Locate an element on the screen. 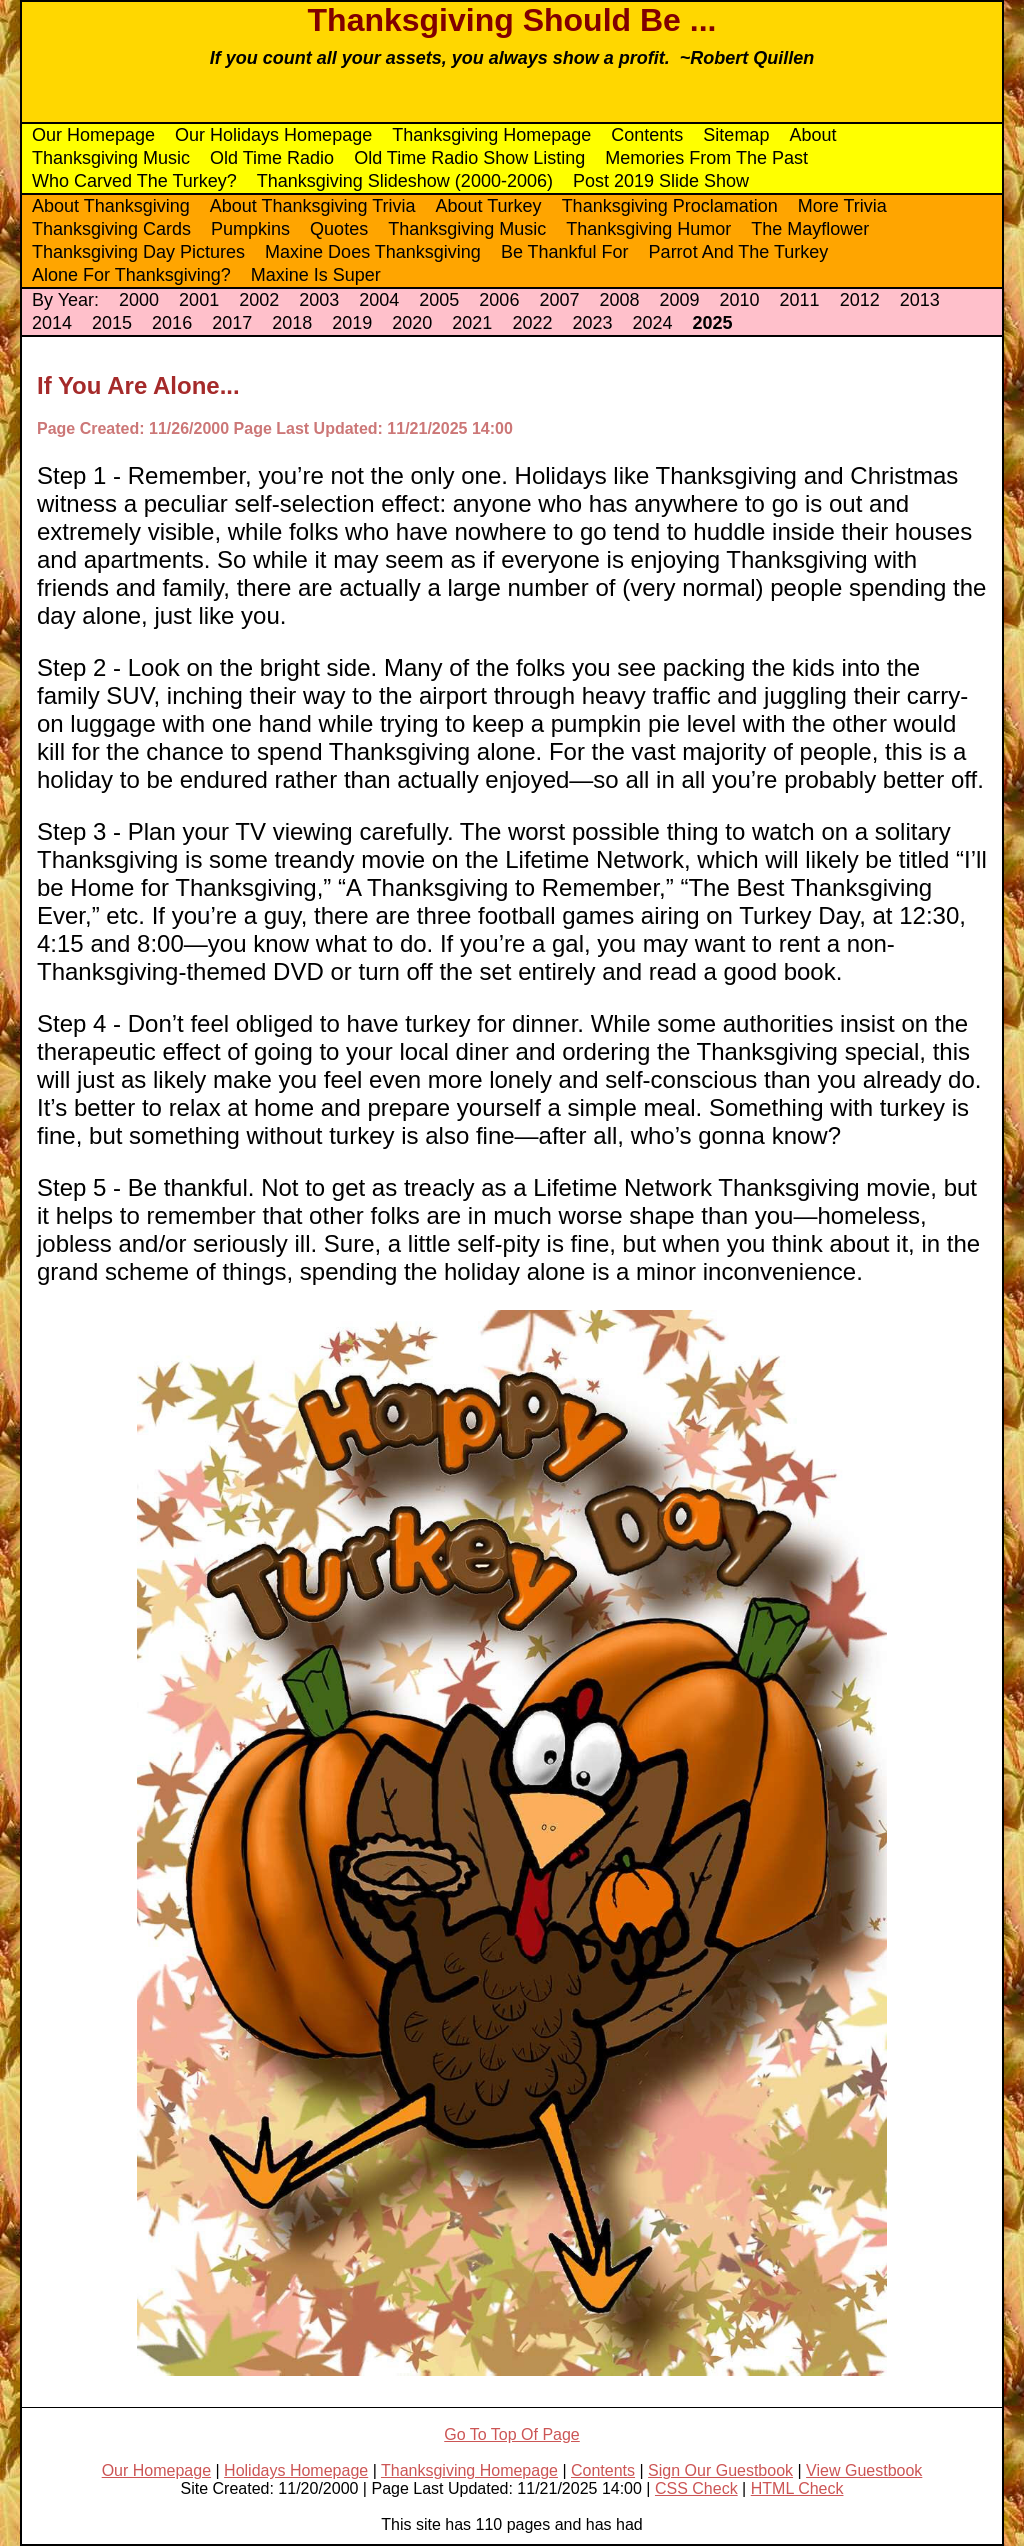 The image size is (1024, 2546). 2018 is located at coordinates (292, 323).